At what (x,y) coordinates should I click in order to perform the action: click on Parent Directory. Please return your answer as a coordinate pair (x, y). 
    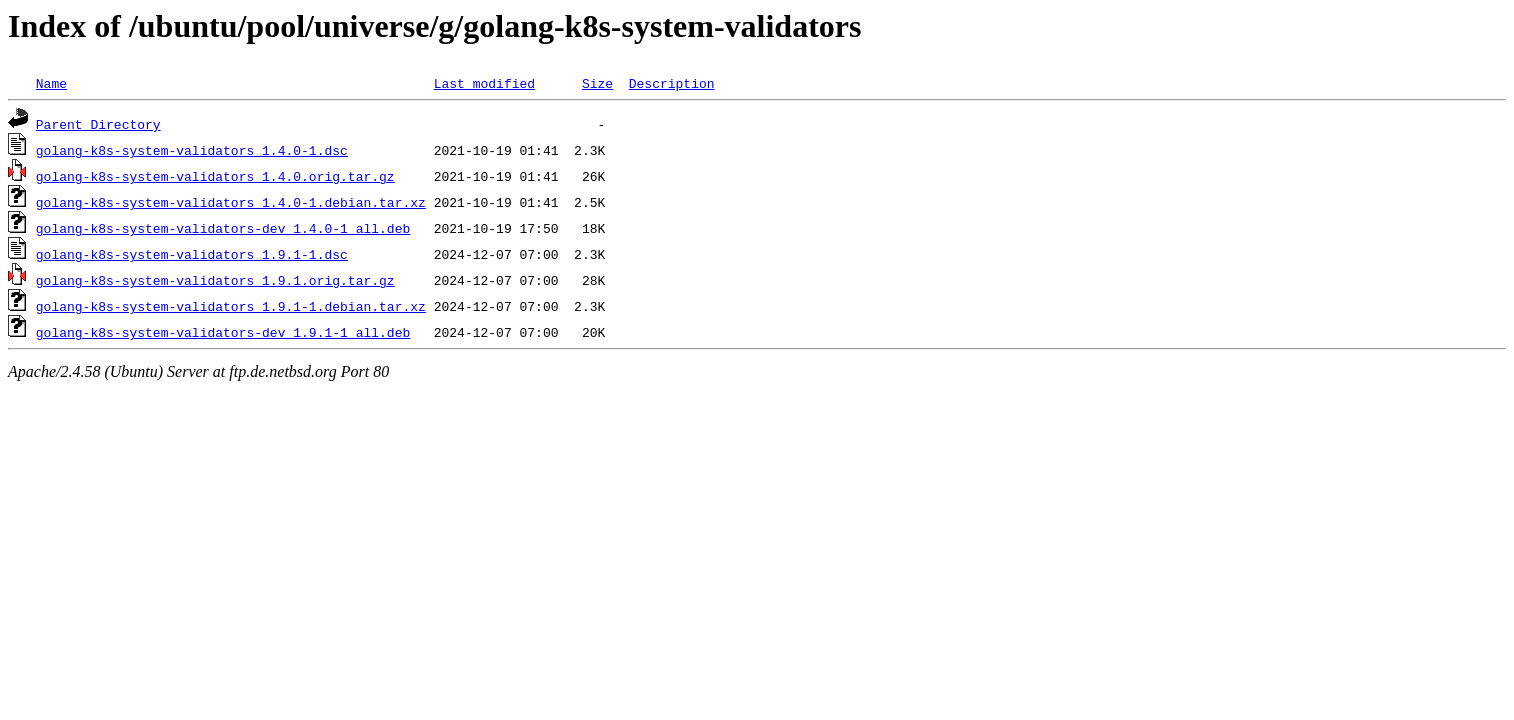
    Looking at the image, I should click on (98, 124).